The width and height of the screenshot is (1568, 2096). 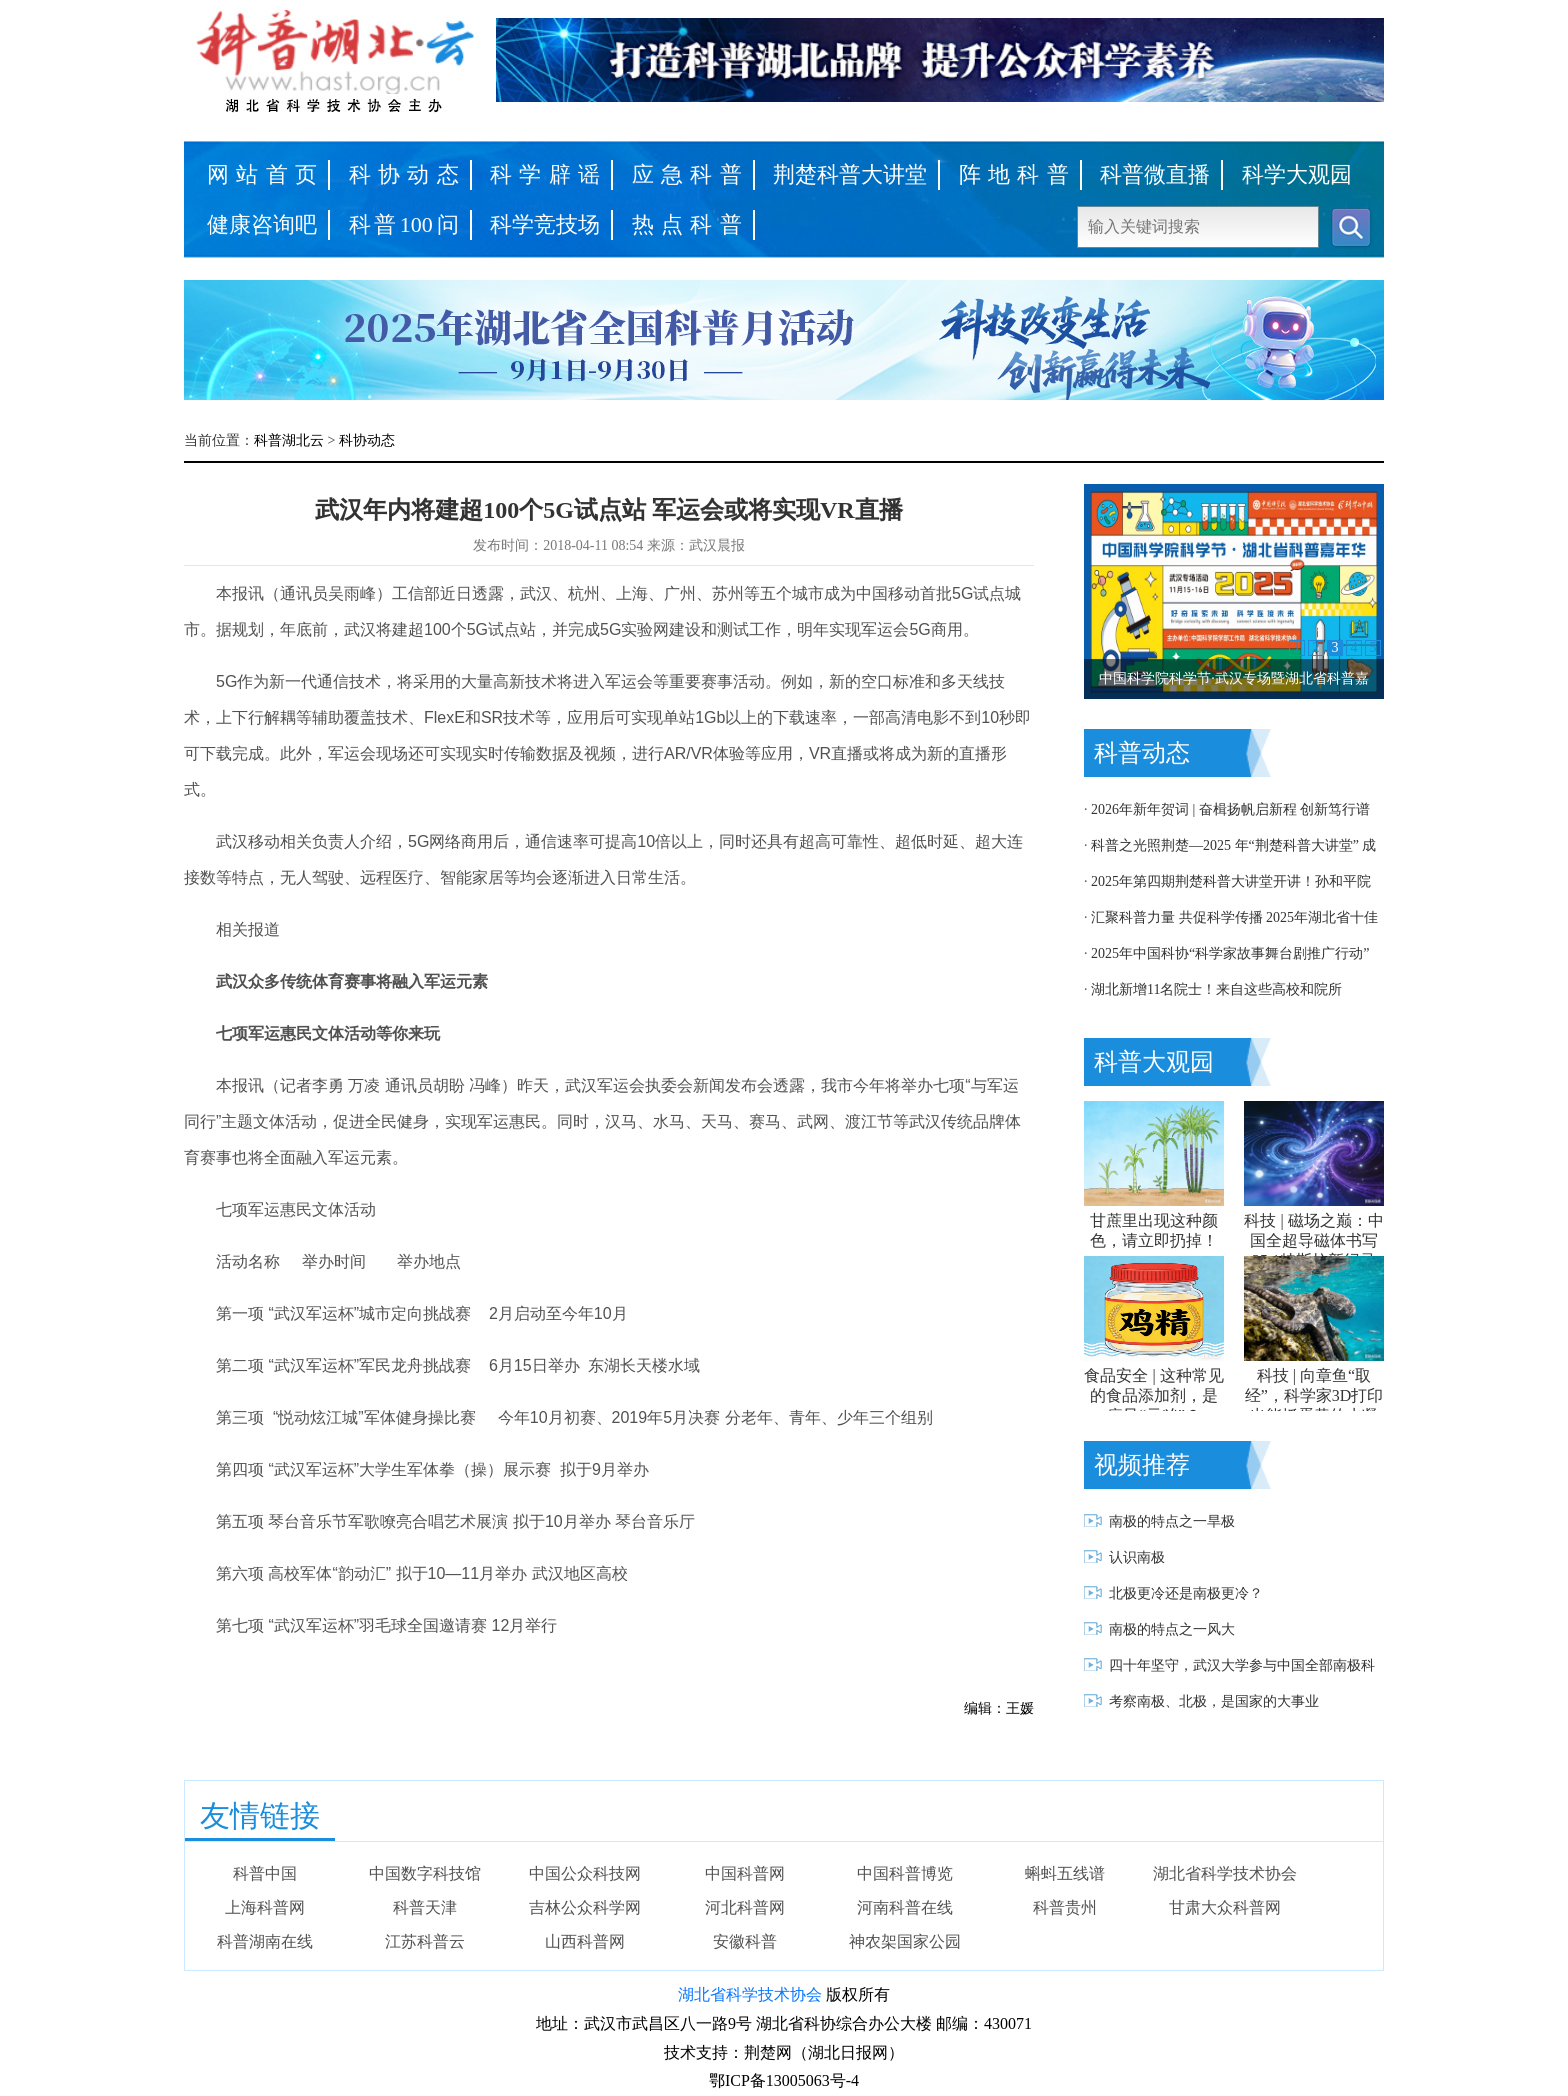 I want to click on 甘肃大众科普网, so click(x=1225, y=1907).